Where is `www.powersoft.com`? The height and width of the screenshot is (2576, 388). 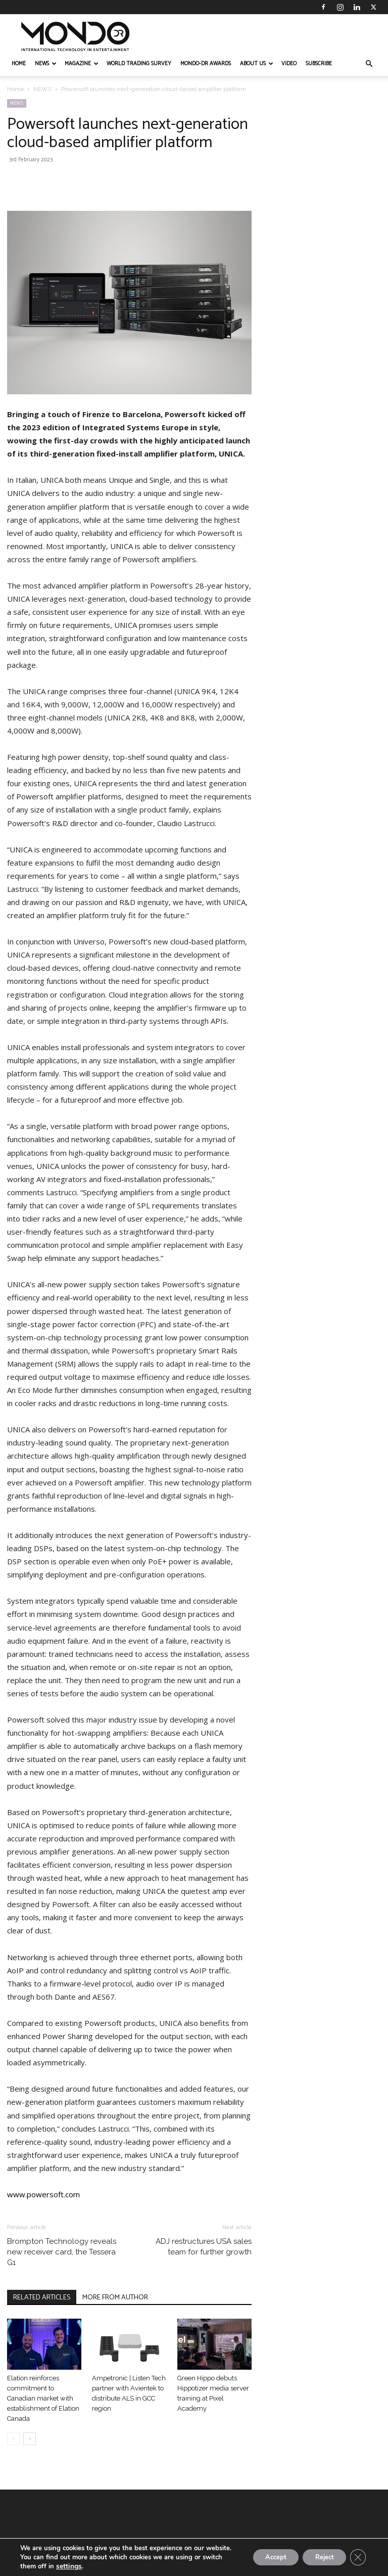 www.powersoft.com is located at coordinates (43, 2194).